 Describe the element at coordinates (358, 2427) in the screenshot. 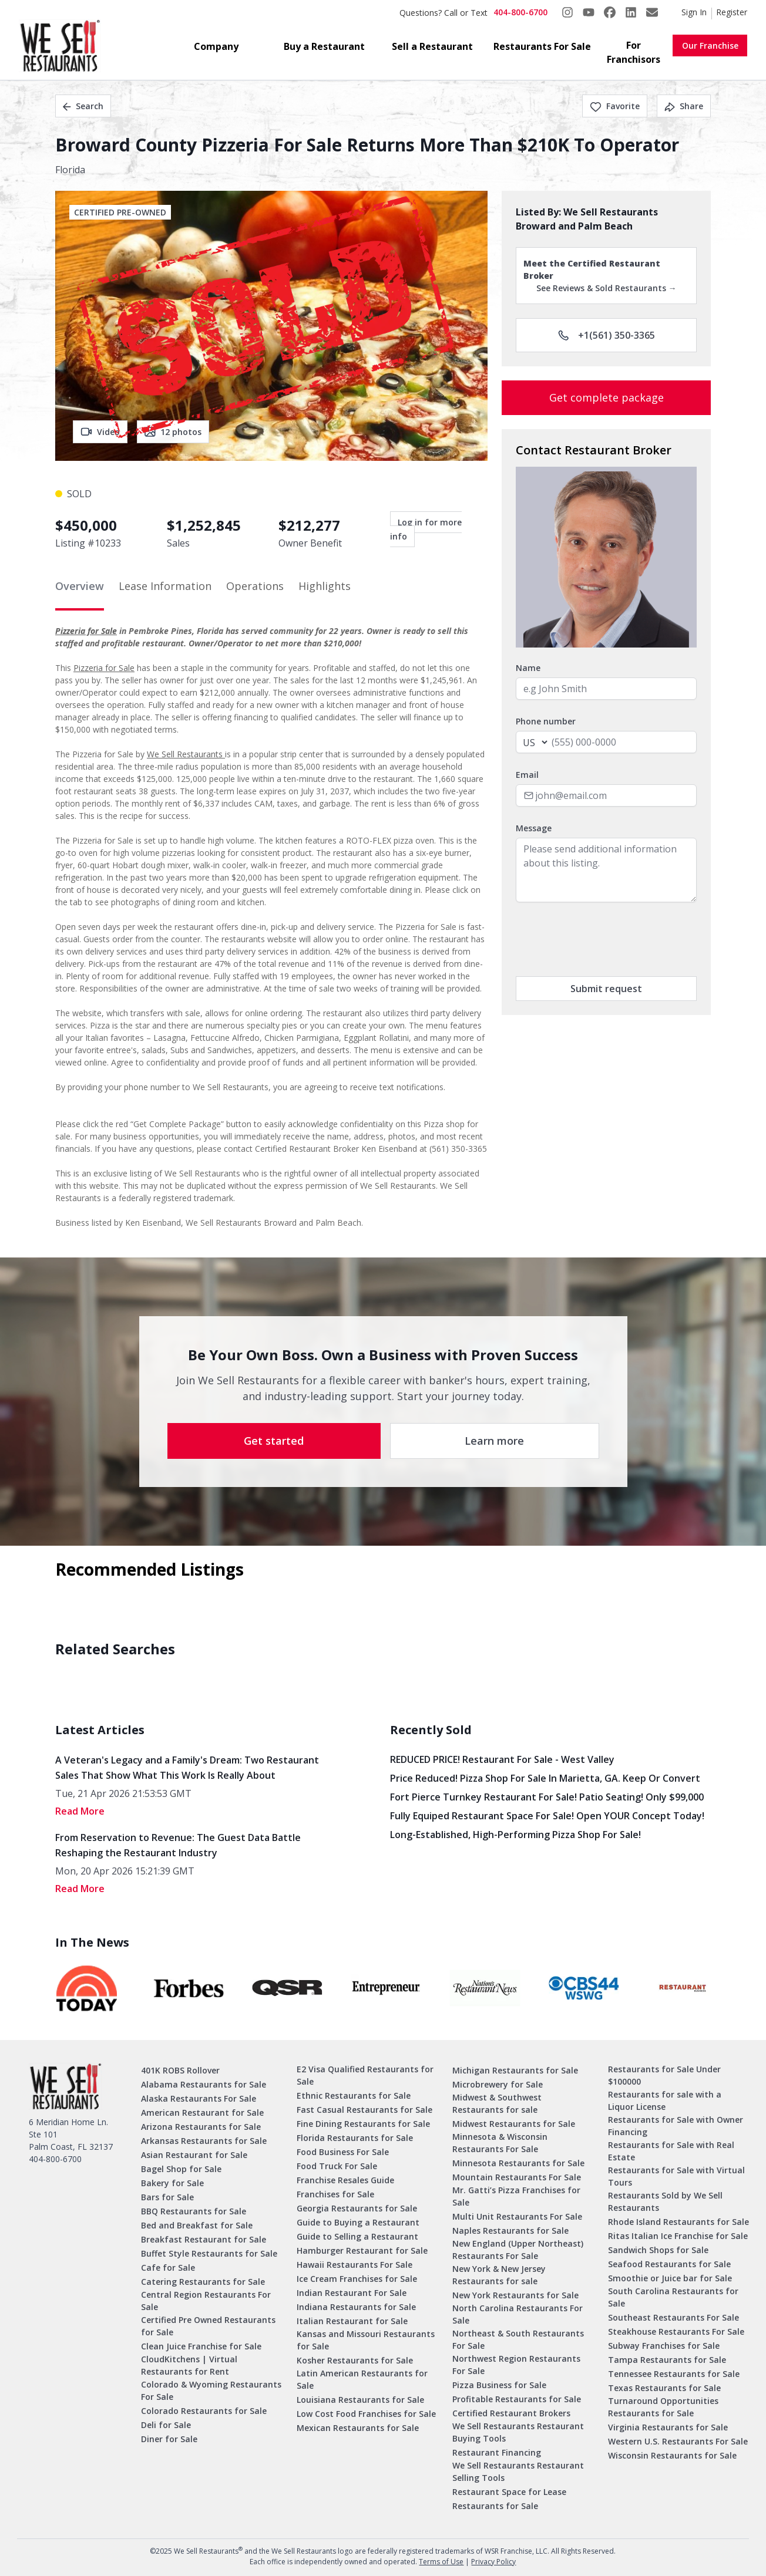

I see `Mexican Restaurants for Sale` at that location.